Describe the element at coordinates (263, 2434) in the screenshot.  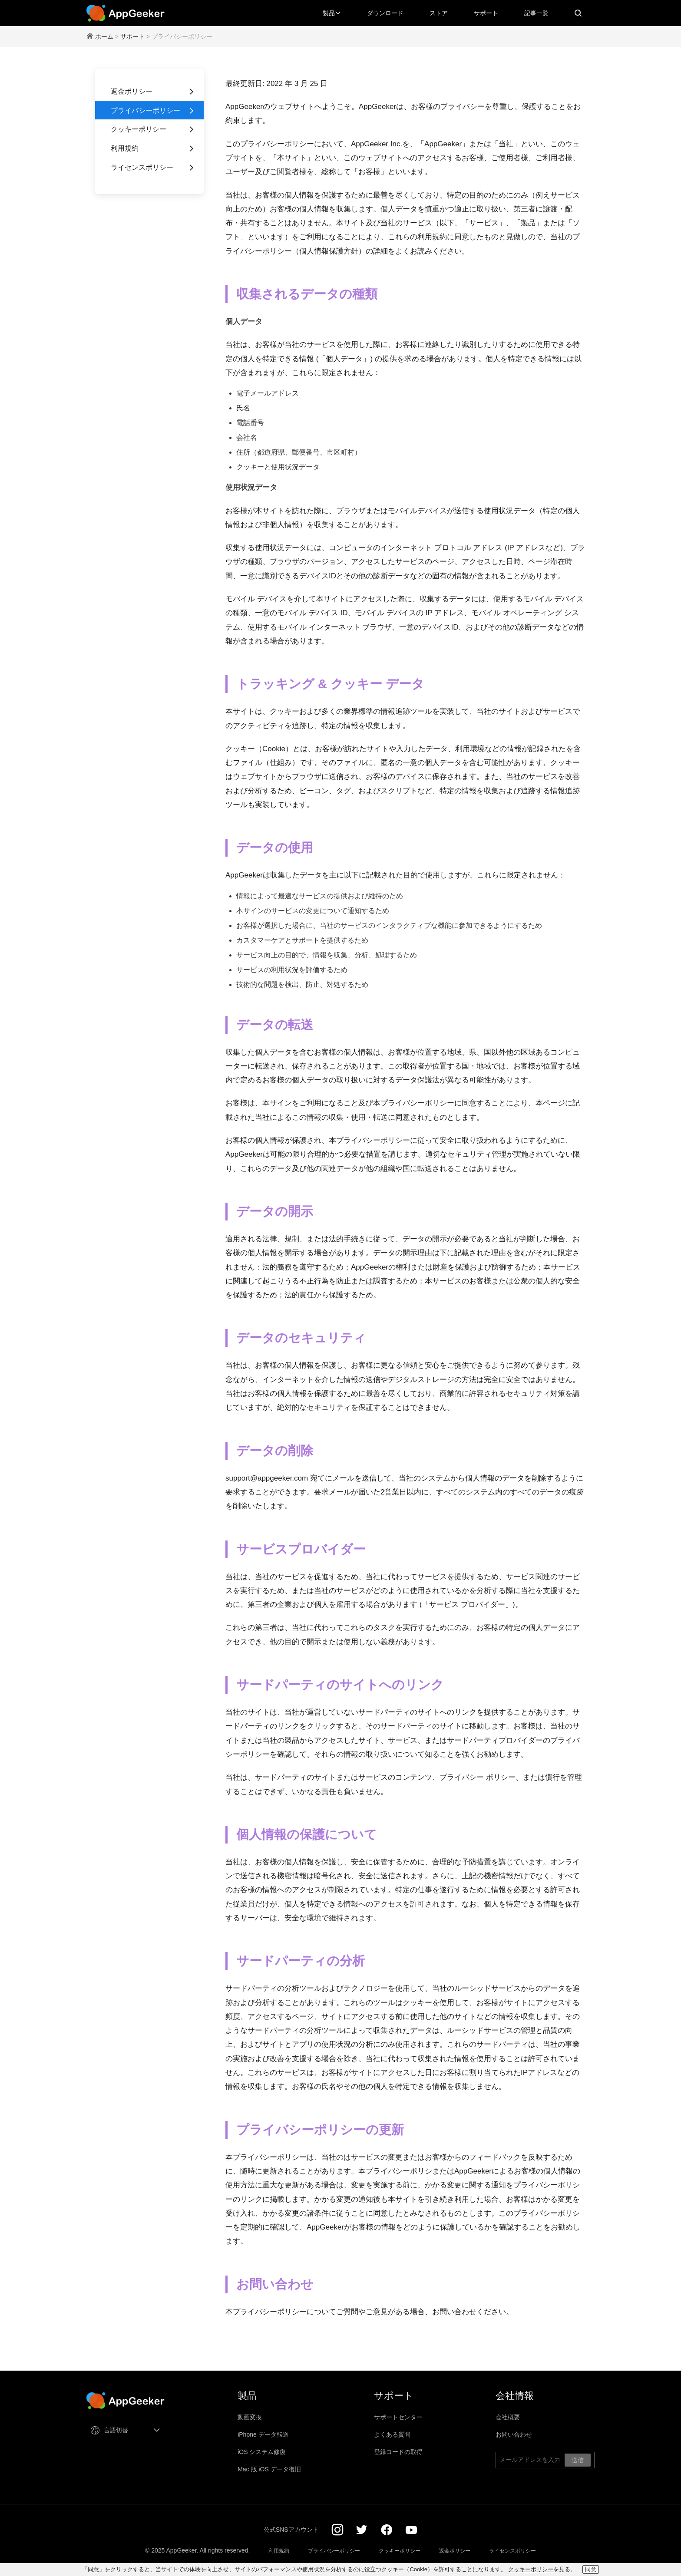
I see `iPhone データ転送` at that location.